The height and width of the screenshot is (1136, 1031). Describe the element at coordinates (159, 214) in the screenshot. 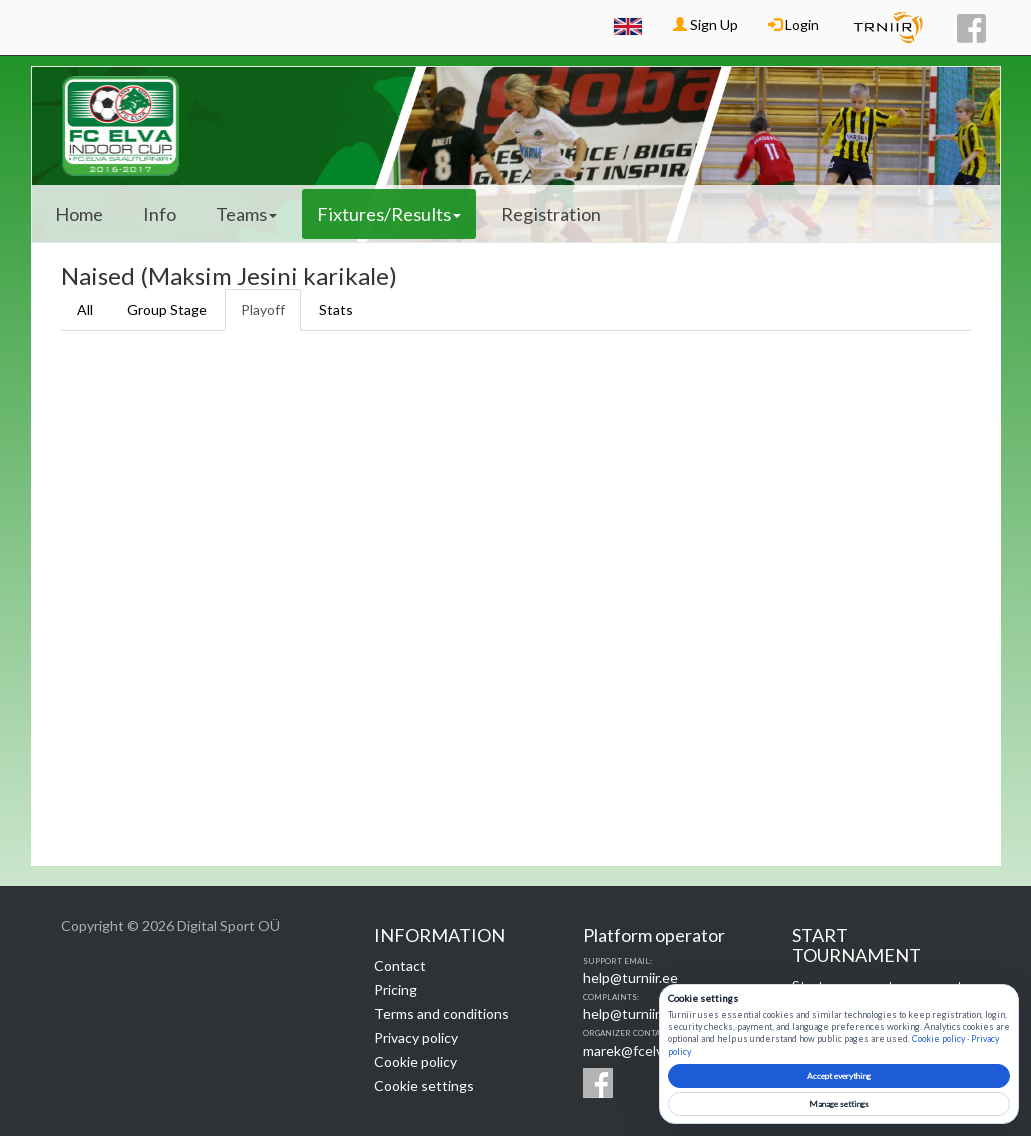

I see `Info` at that location.